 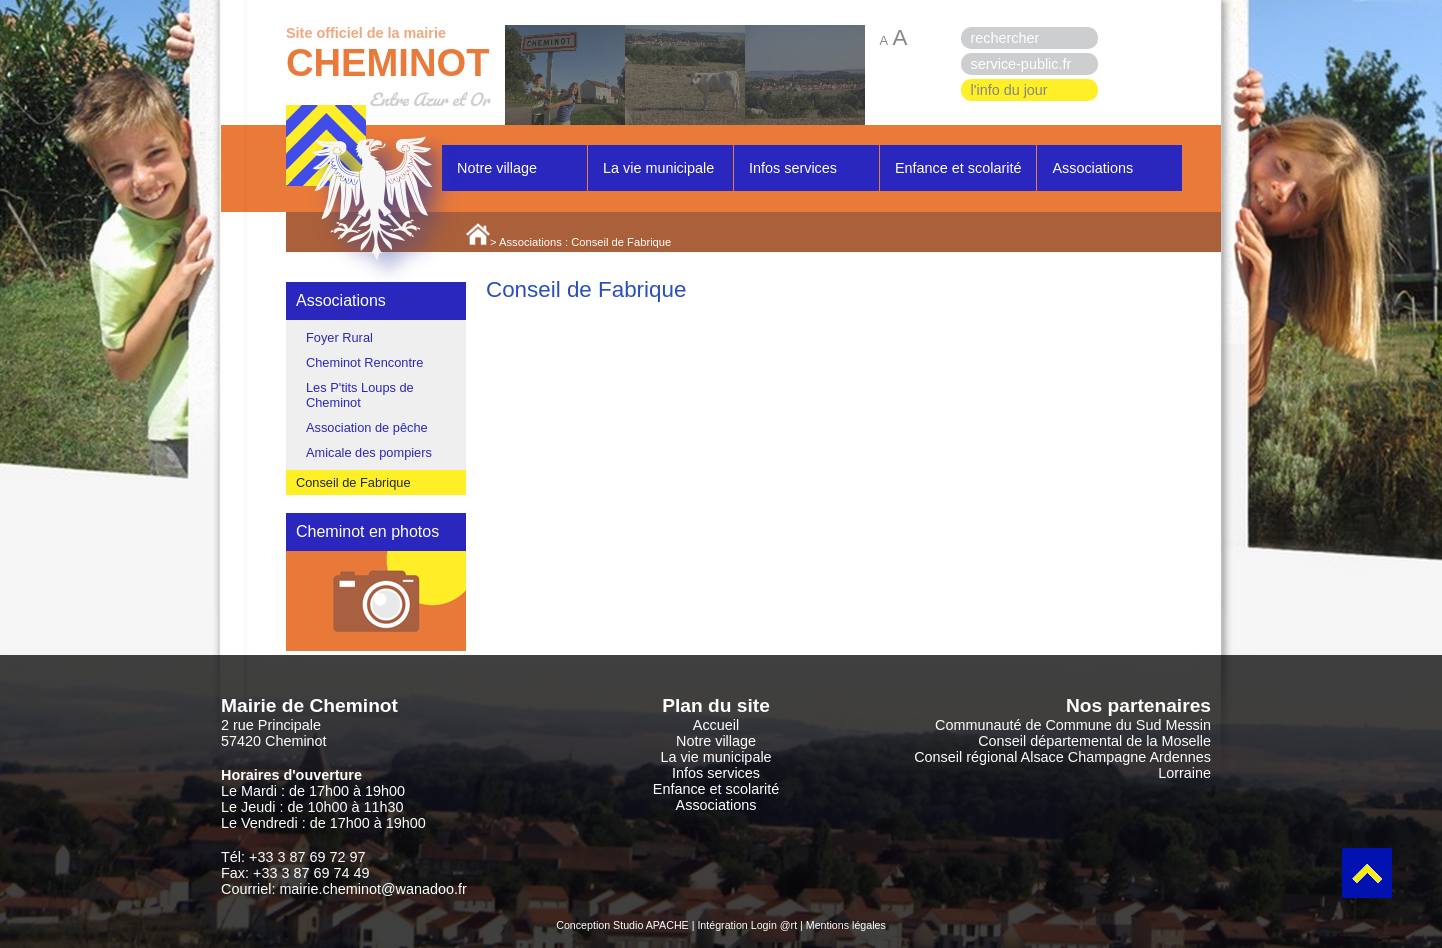 What do you see at coordinates (1092, 168) in the screenshot?
I see `Associations` at bounding box center [1092, 168].